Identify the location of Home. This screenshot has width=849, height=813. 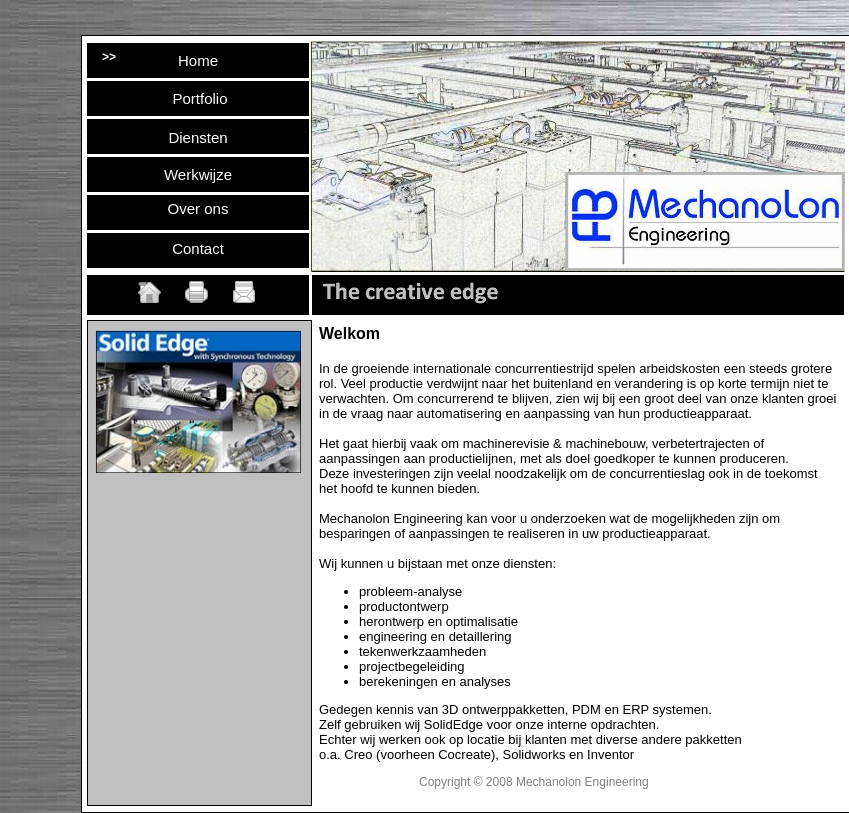
(198, 60).